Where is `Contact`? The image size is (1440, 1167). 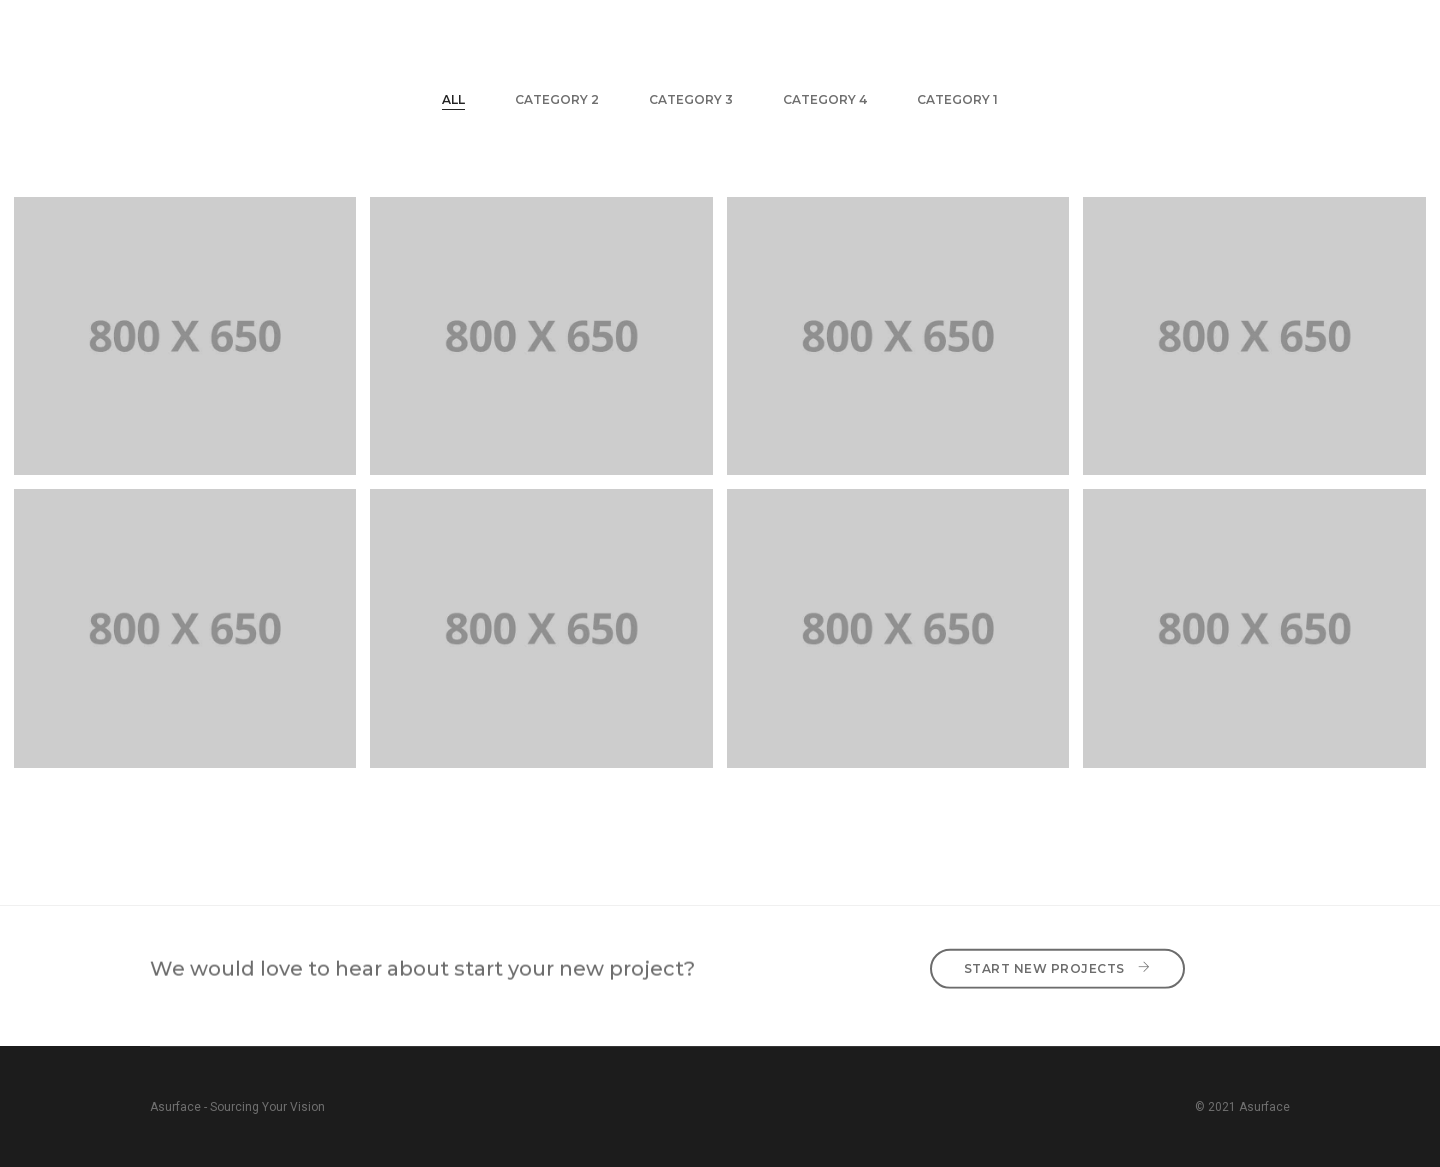
Contact is located at coordinates (1193, 35).